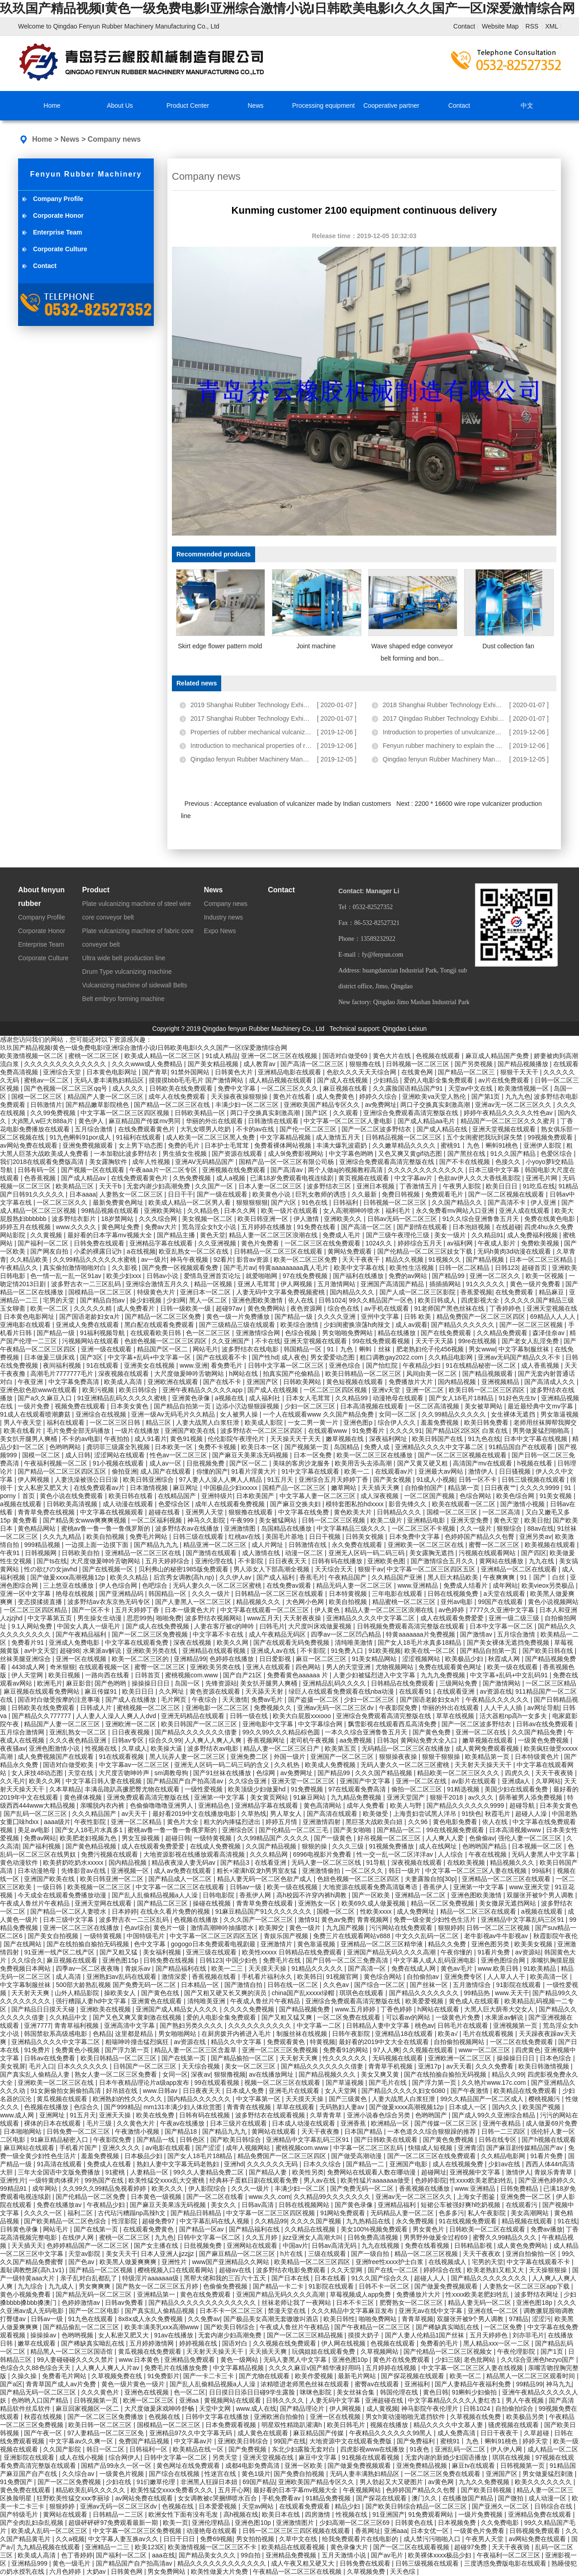  I want to click on 国产在线观看无码免费视频, so click(292, 1642).